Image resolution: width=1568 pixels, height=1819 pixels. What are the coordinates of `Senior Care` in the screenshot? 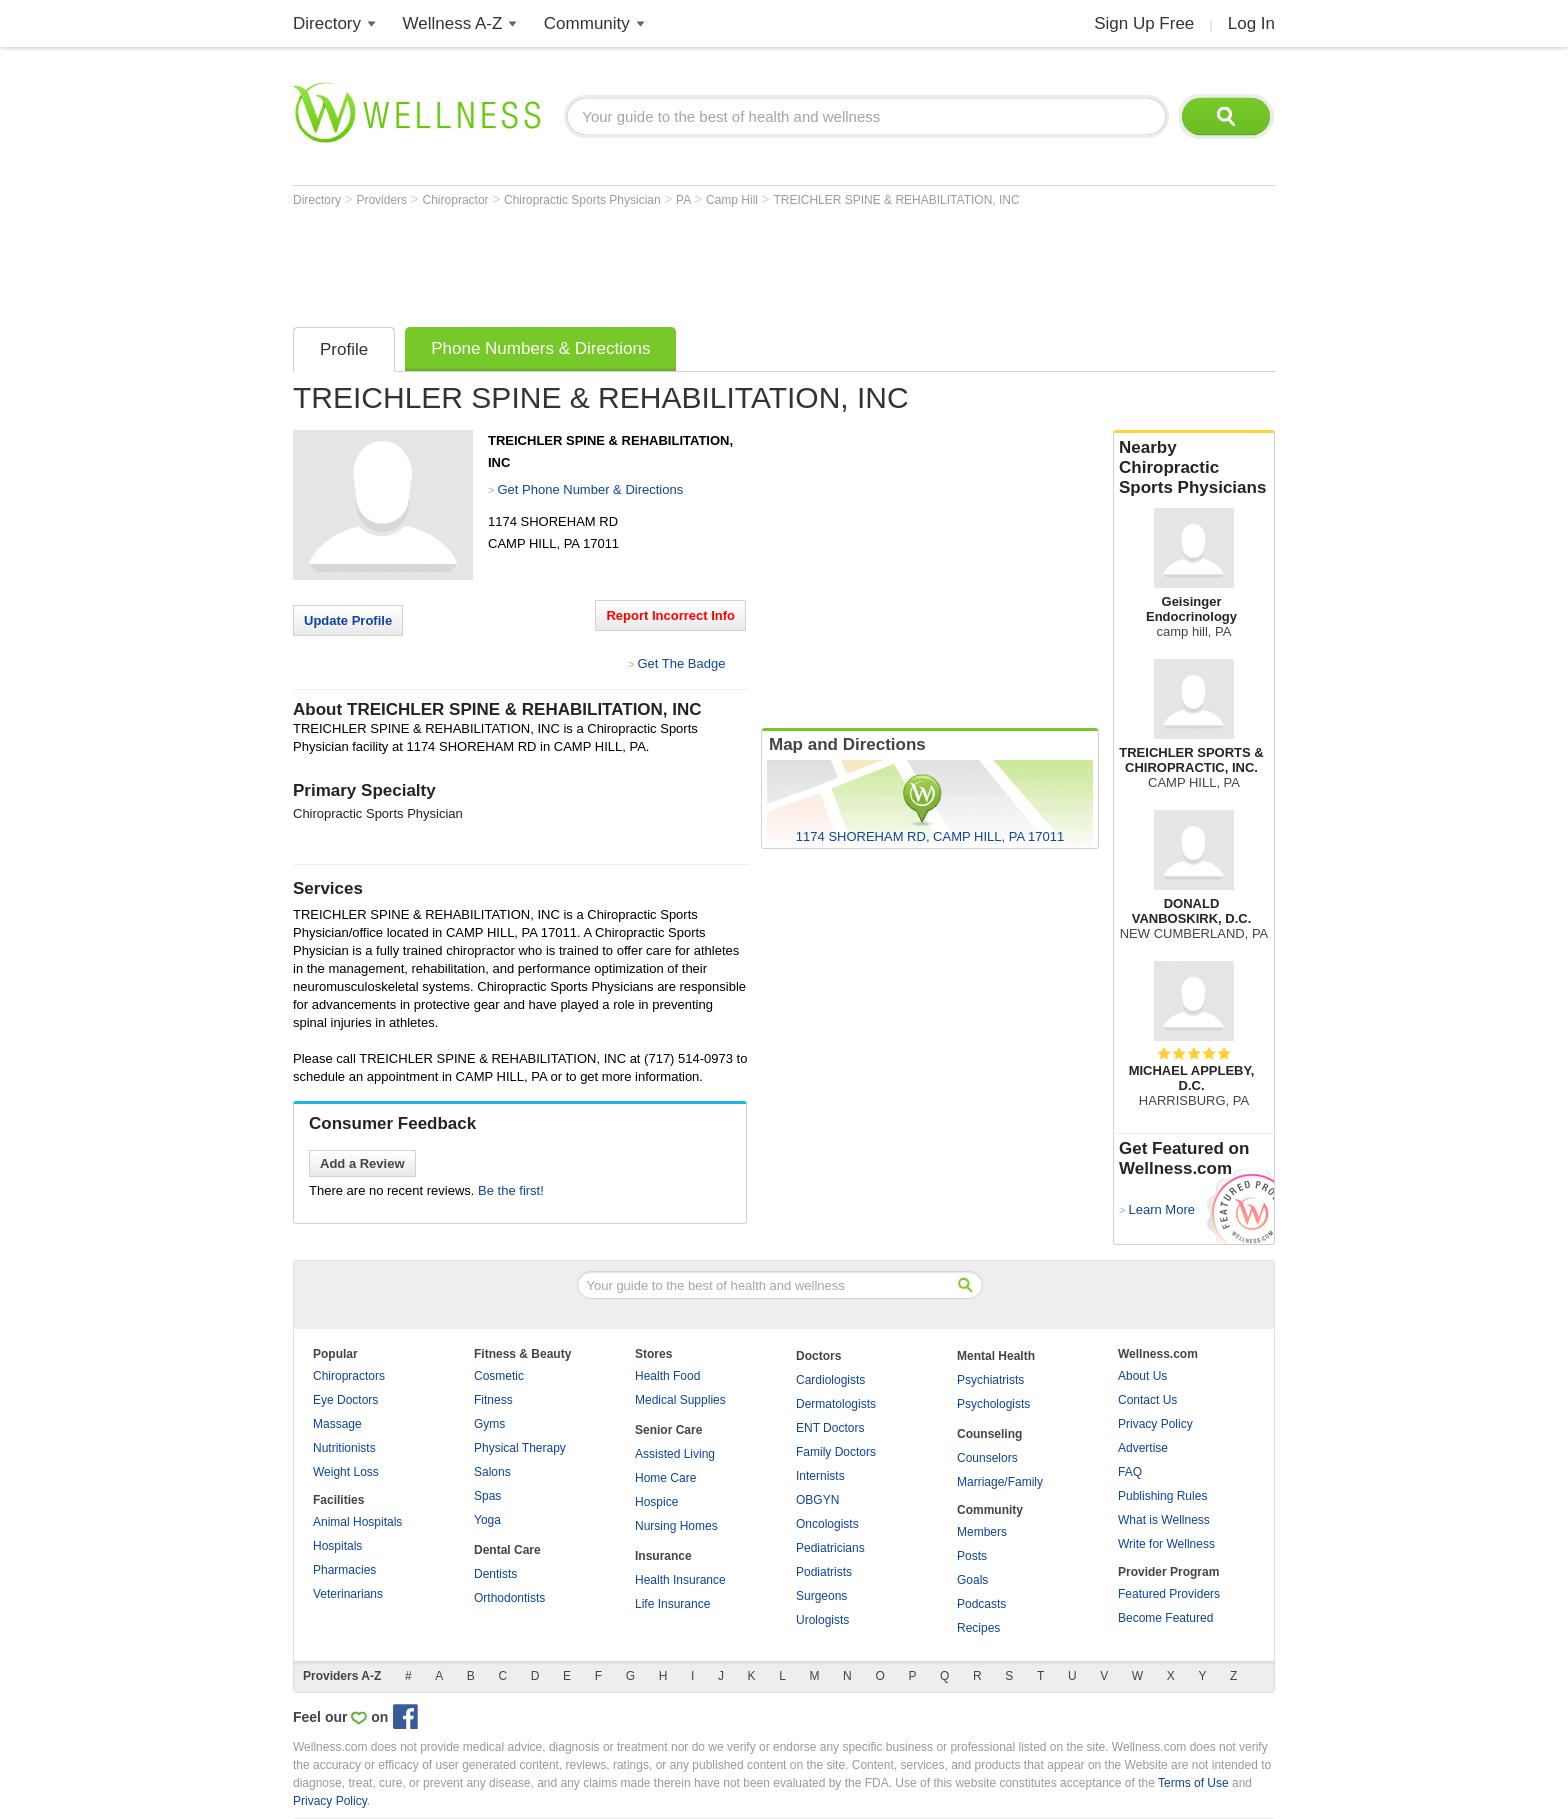 It's located at (668, 1430).